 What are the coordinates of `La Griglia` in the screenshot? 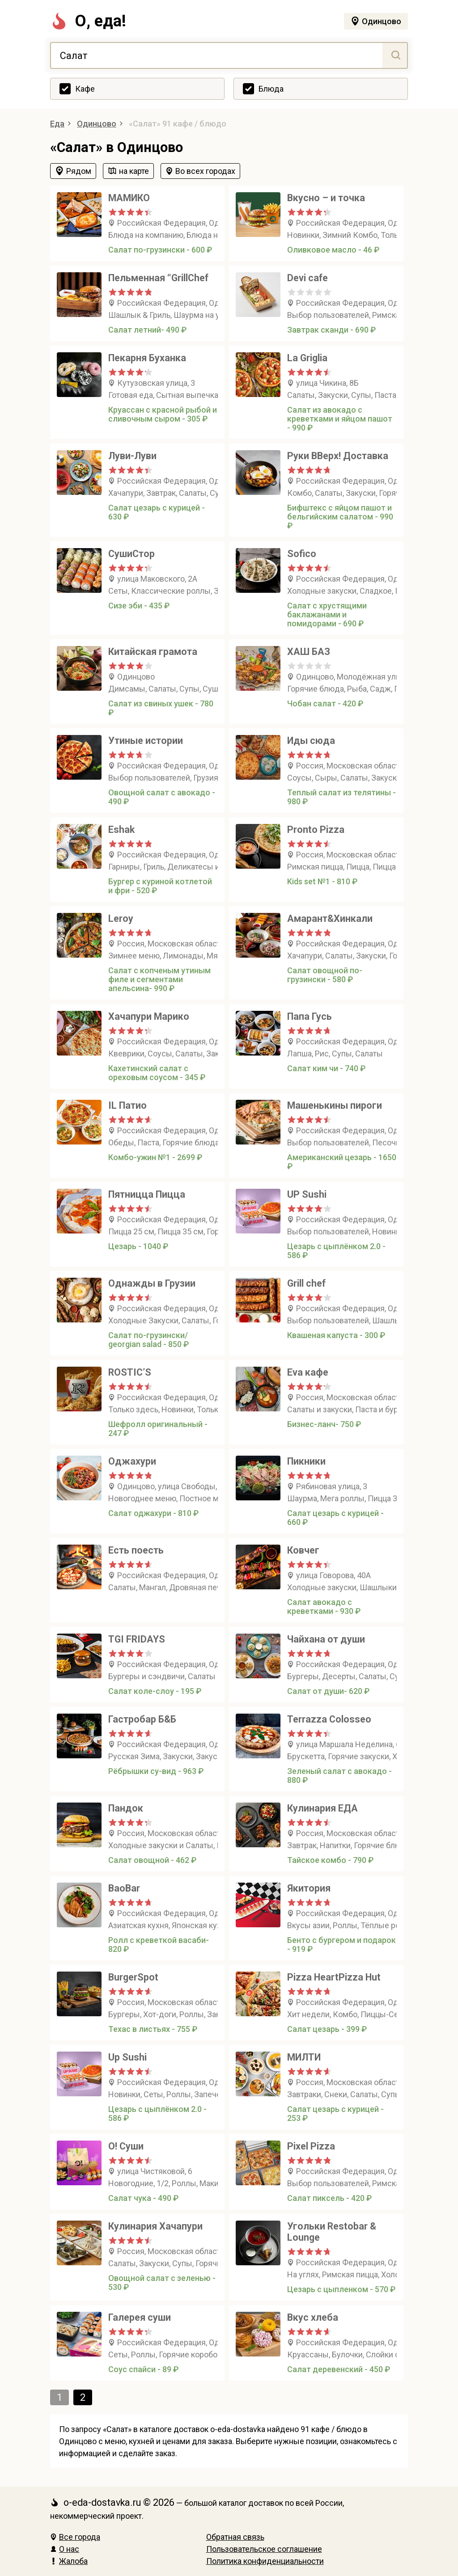 It's located at (307, 357).